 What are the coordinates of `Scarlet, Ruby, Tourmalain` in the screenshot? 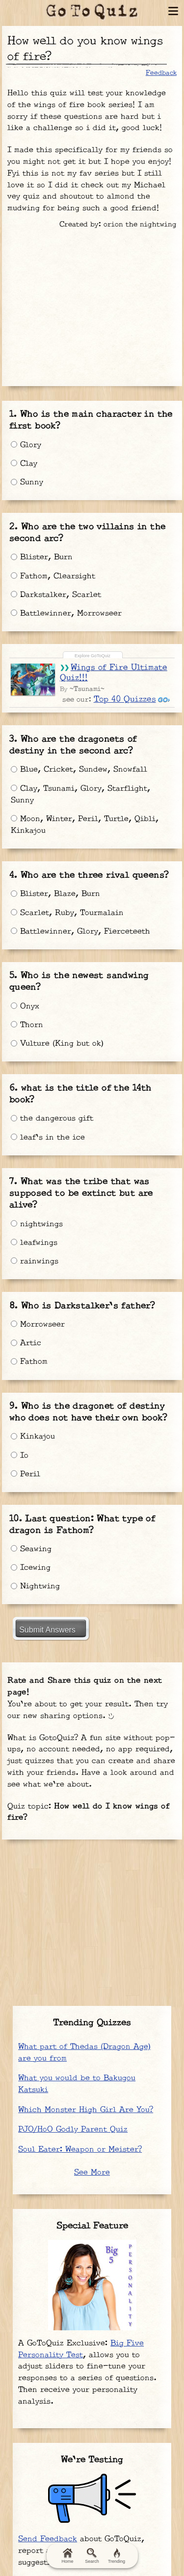 It's located at (67, 913).